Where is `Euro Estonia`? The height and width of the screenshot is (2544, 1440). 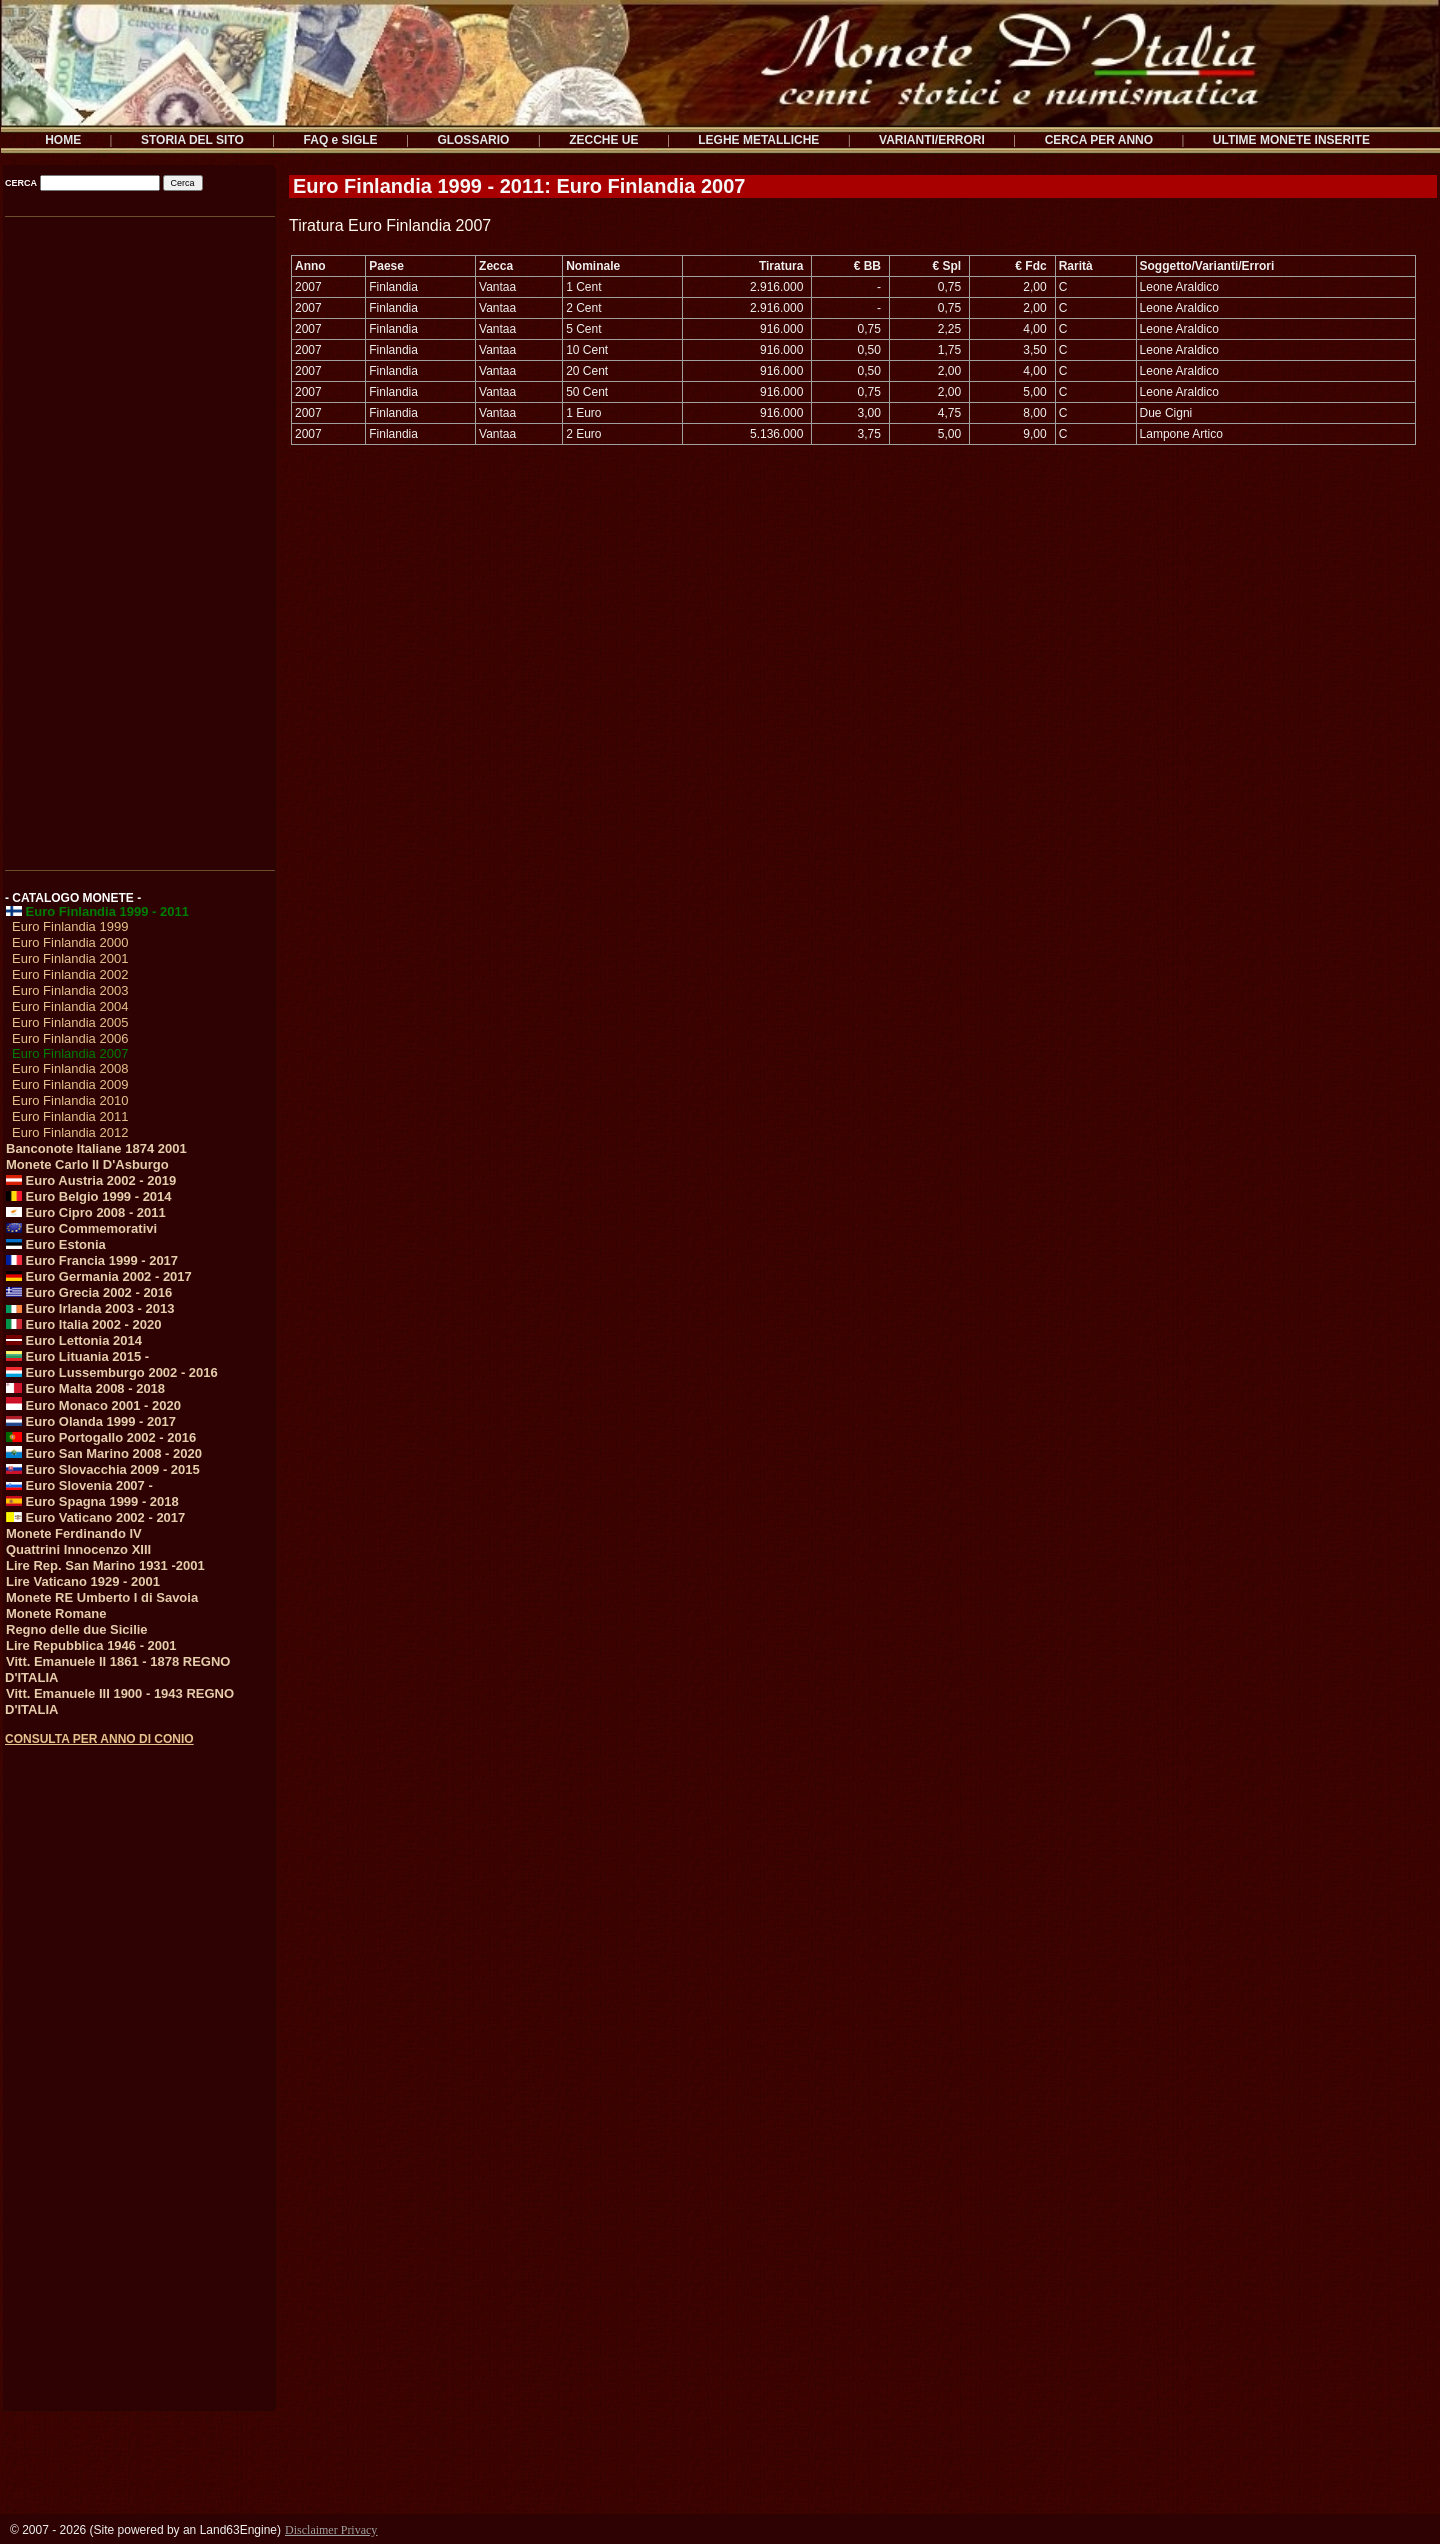 Euro Estonia is located at coordinates (56, 1244).